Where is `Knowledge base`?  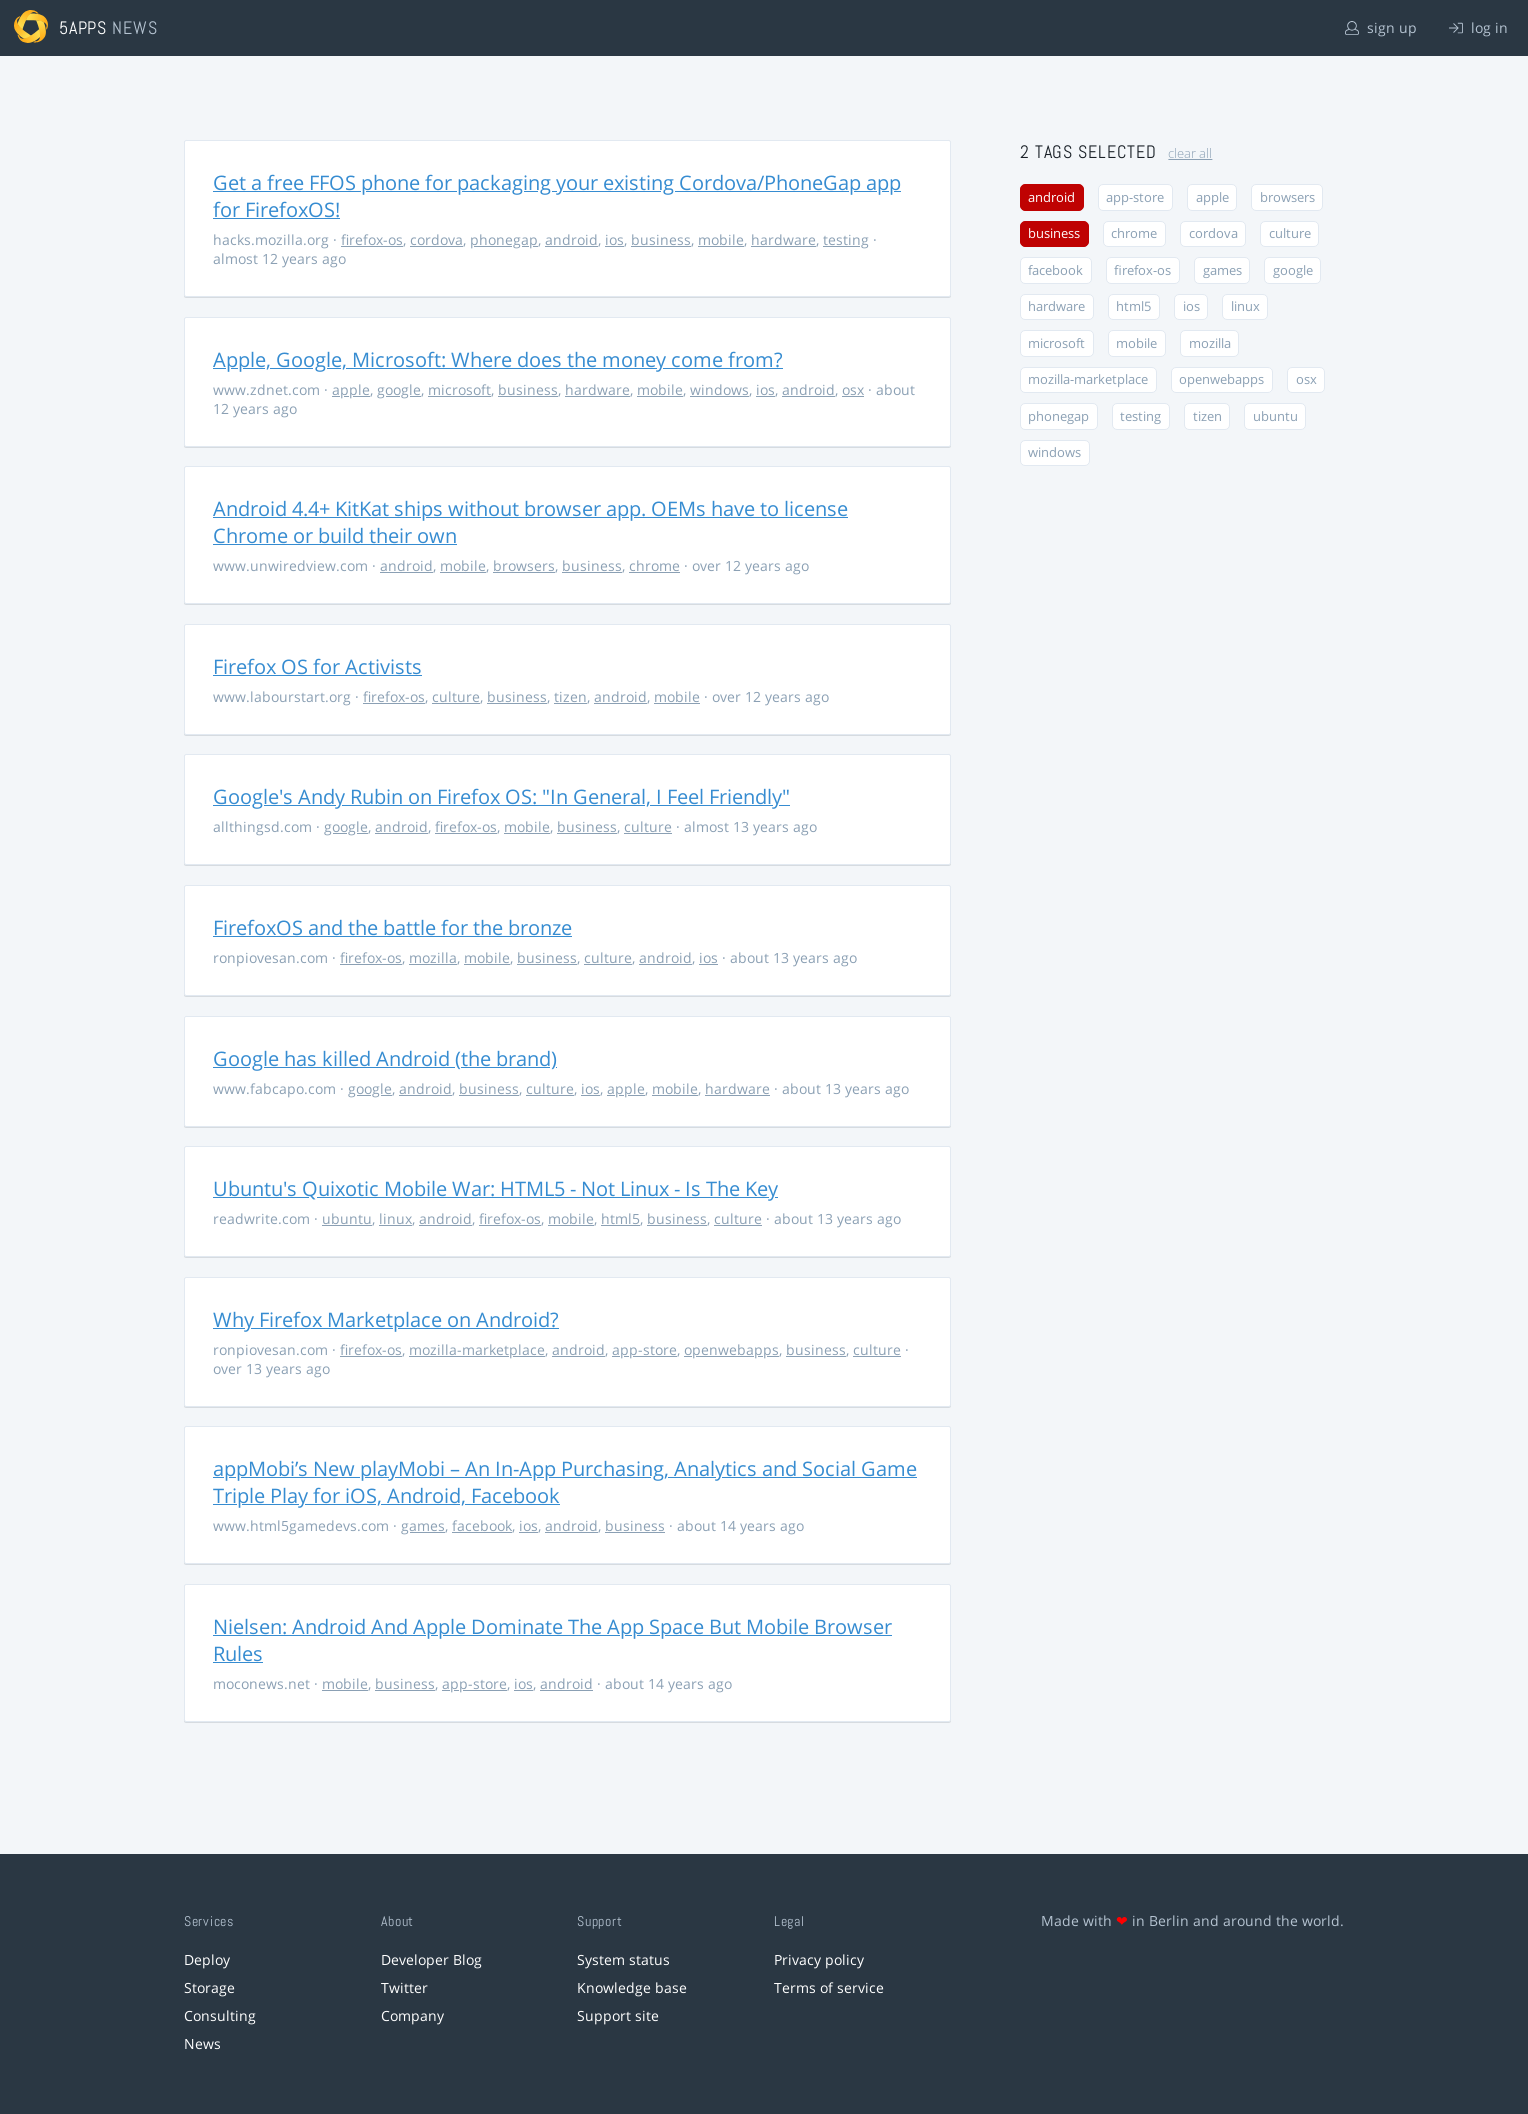
Knowledge base is located at coordinates (632, 1987).